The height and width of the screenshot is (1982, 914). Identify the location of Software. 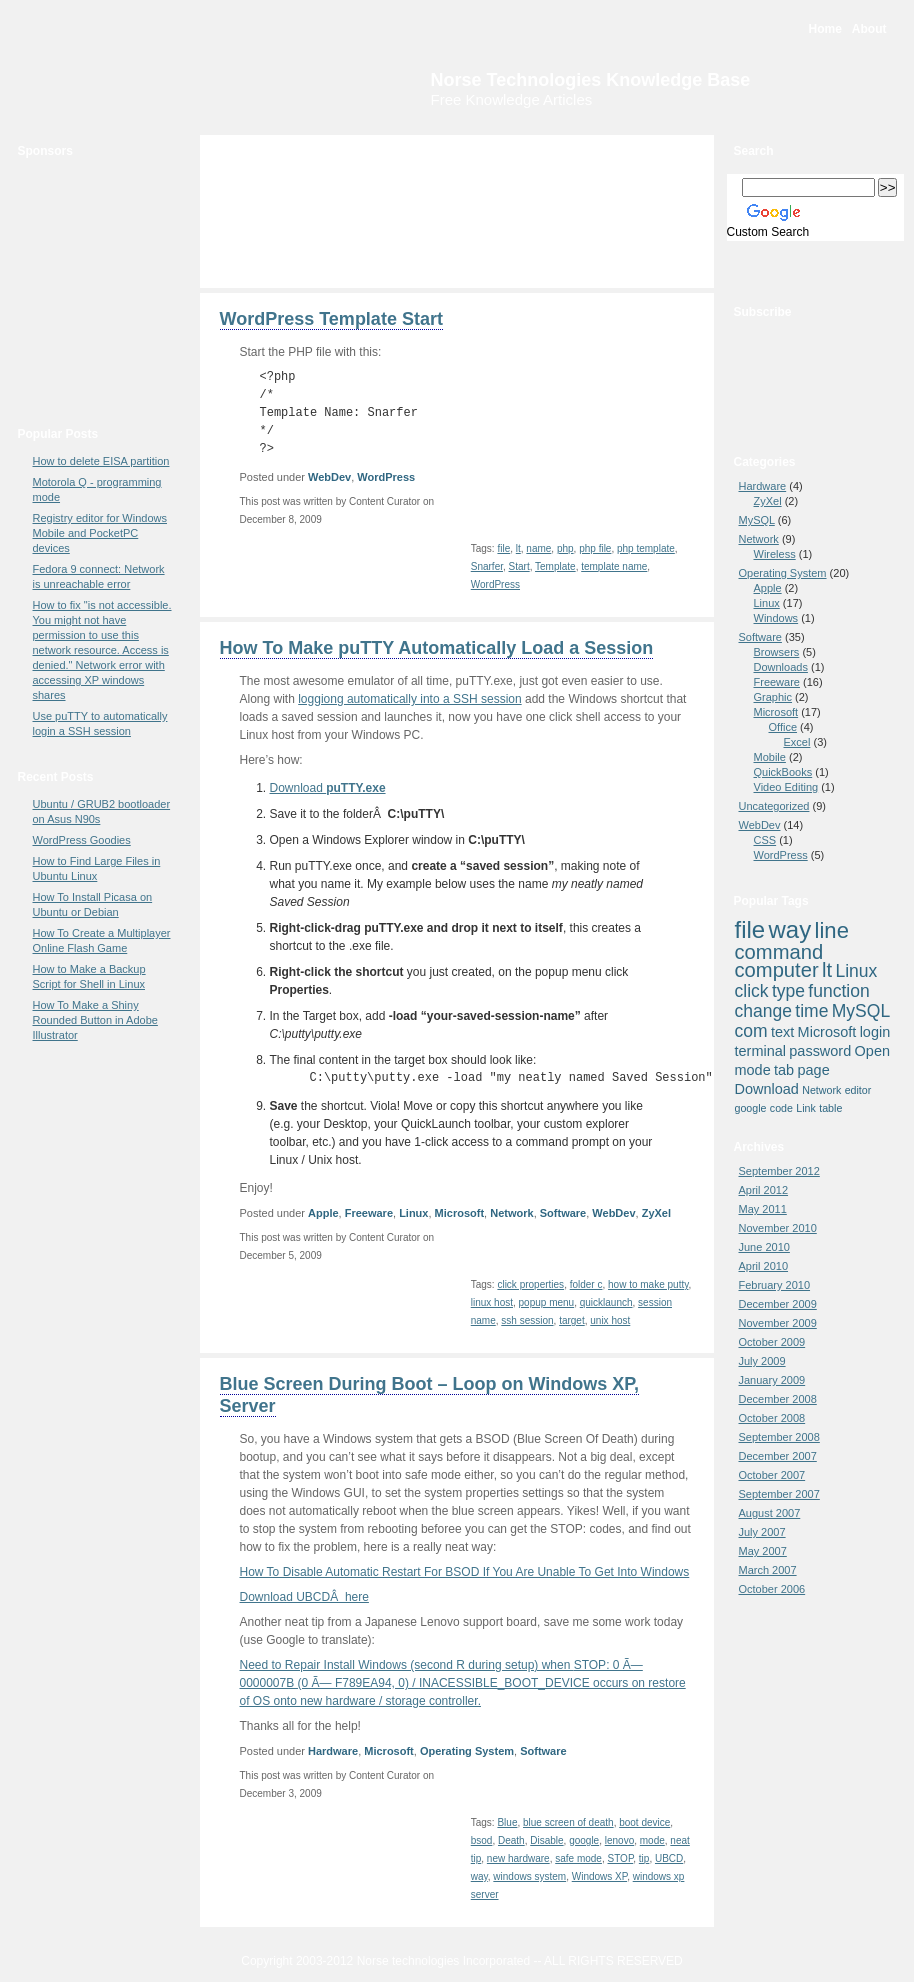
(563, 1213).